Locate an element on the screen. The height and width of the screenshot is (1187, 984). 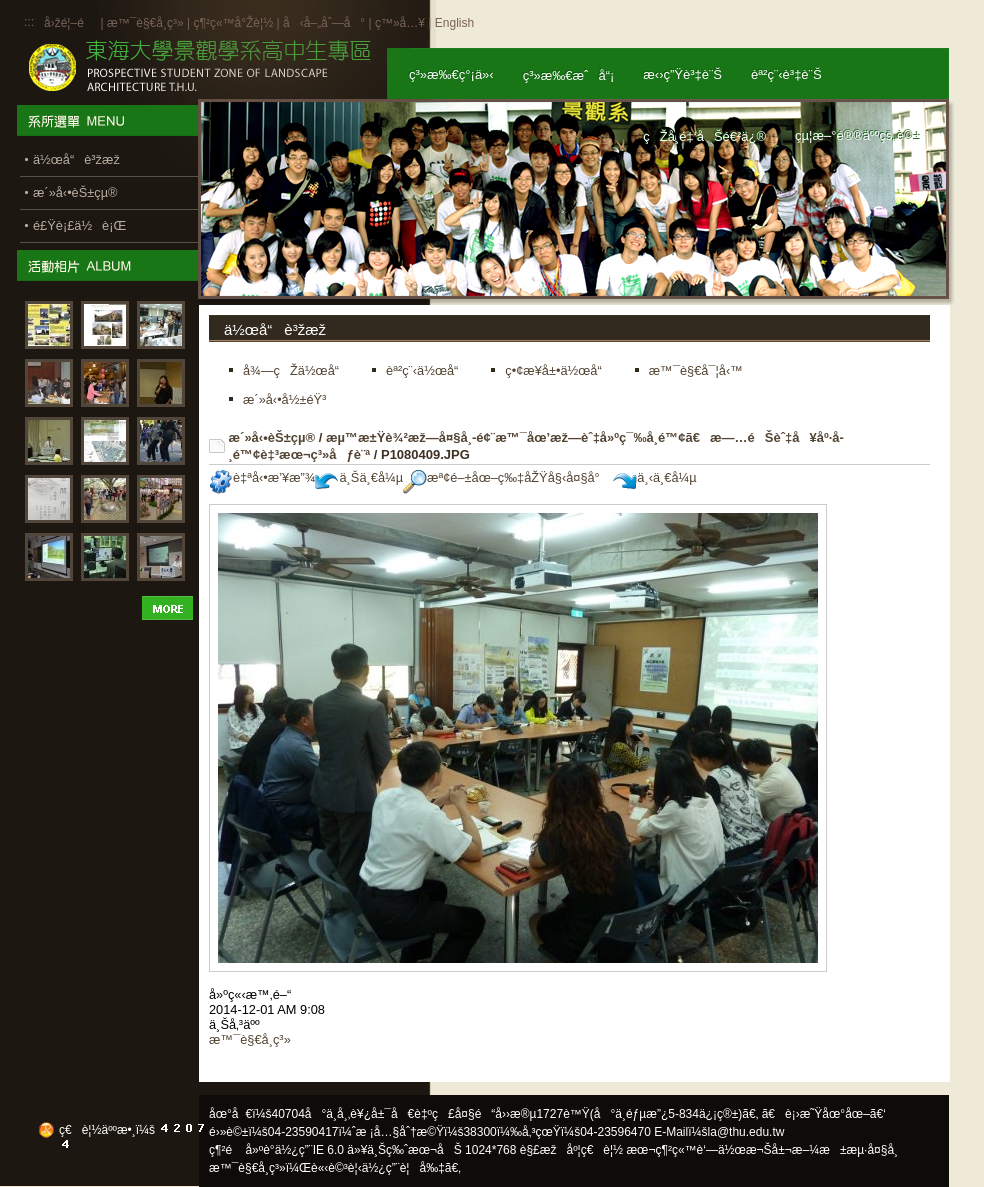
ä¸‹ä¸€å¼µ is located at coordinates (654, 477).